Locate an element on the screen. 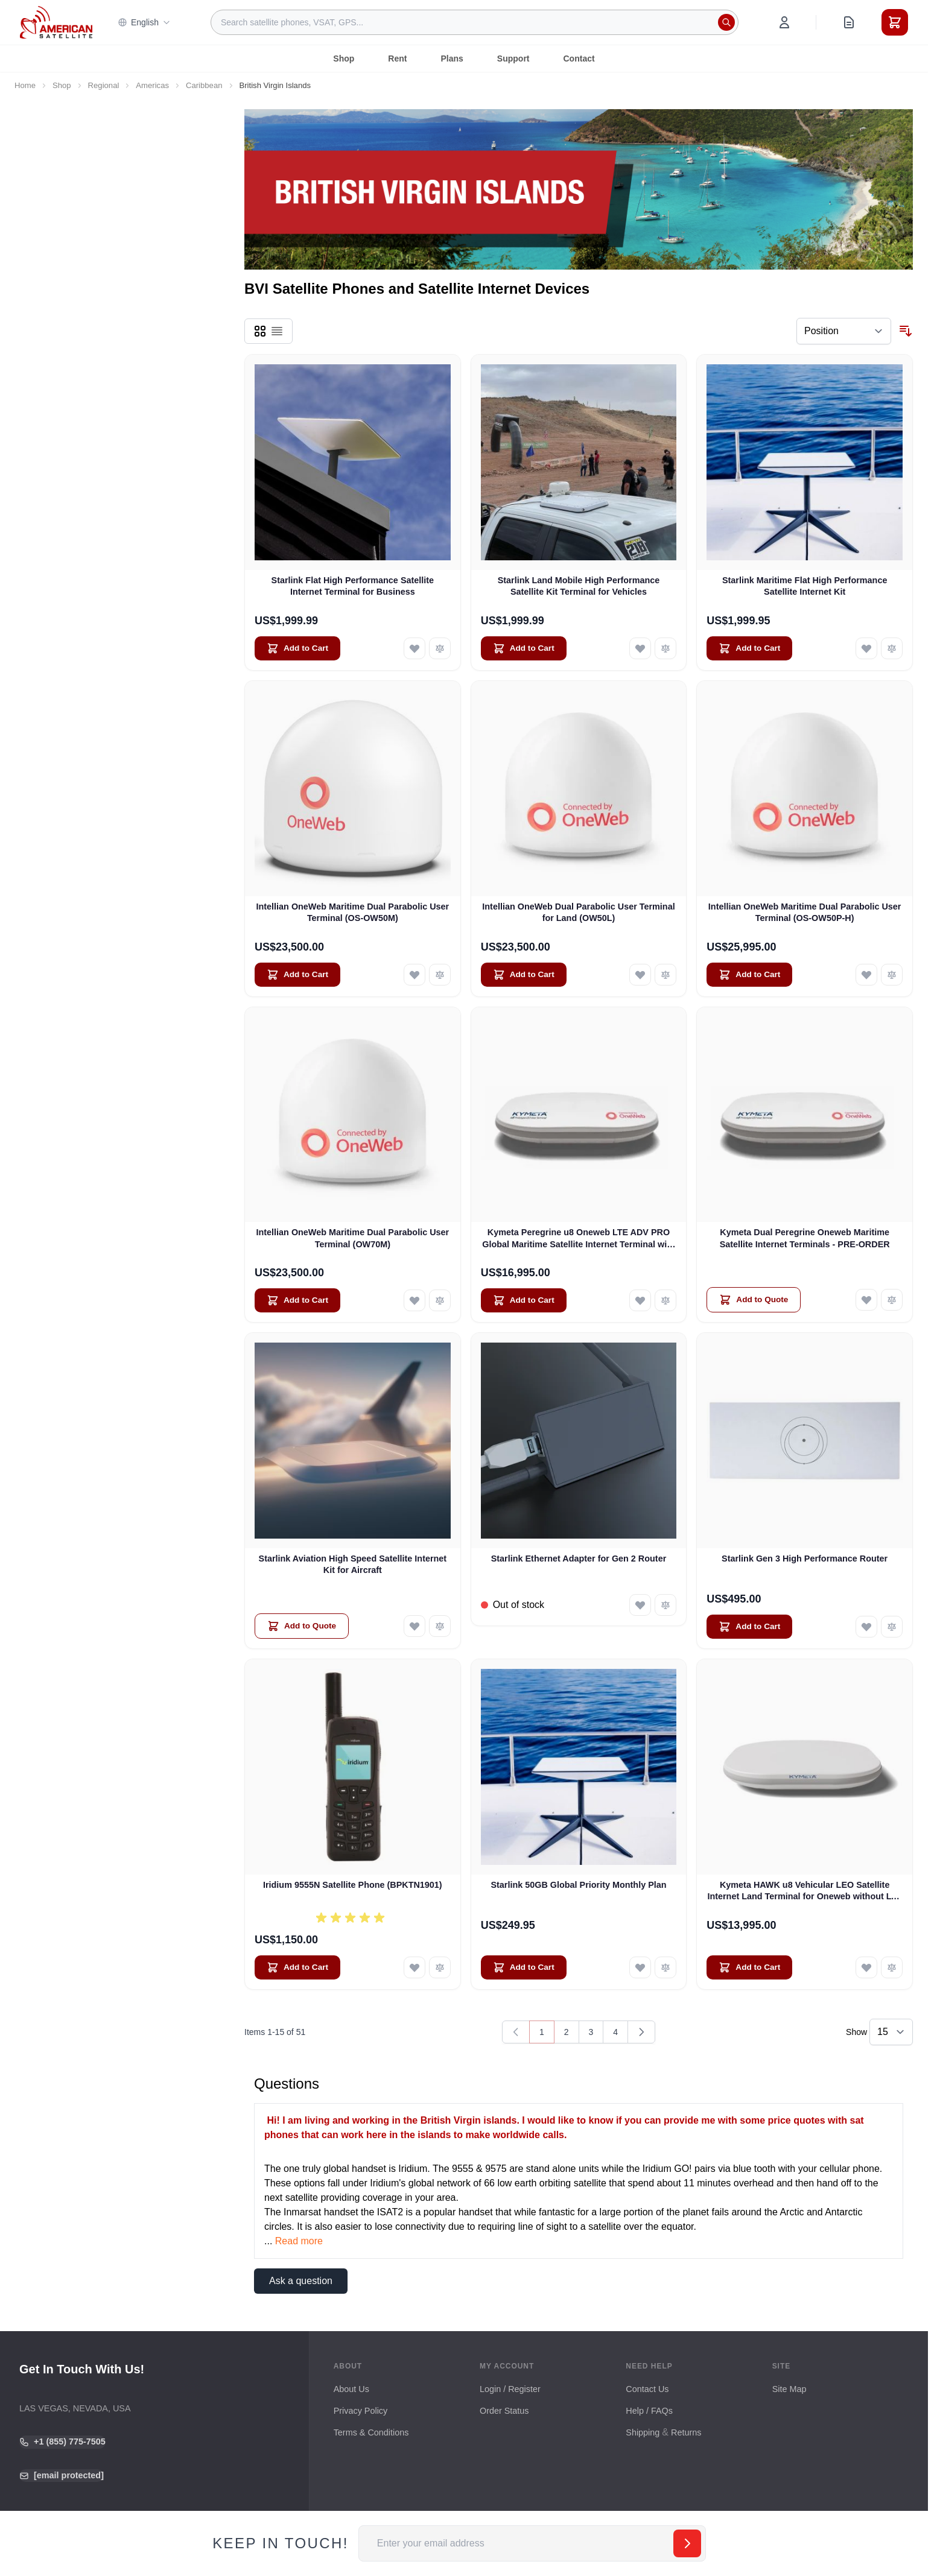 This screenshot has width=937, height=2576. Rent is located at coordinates (397, 58).